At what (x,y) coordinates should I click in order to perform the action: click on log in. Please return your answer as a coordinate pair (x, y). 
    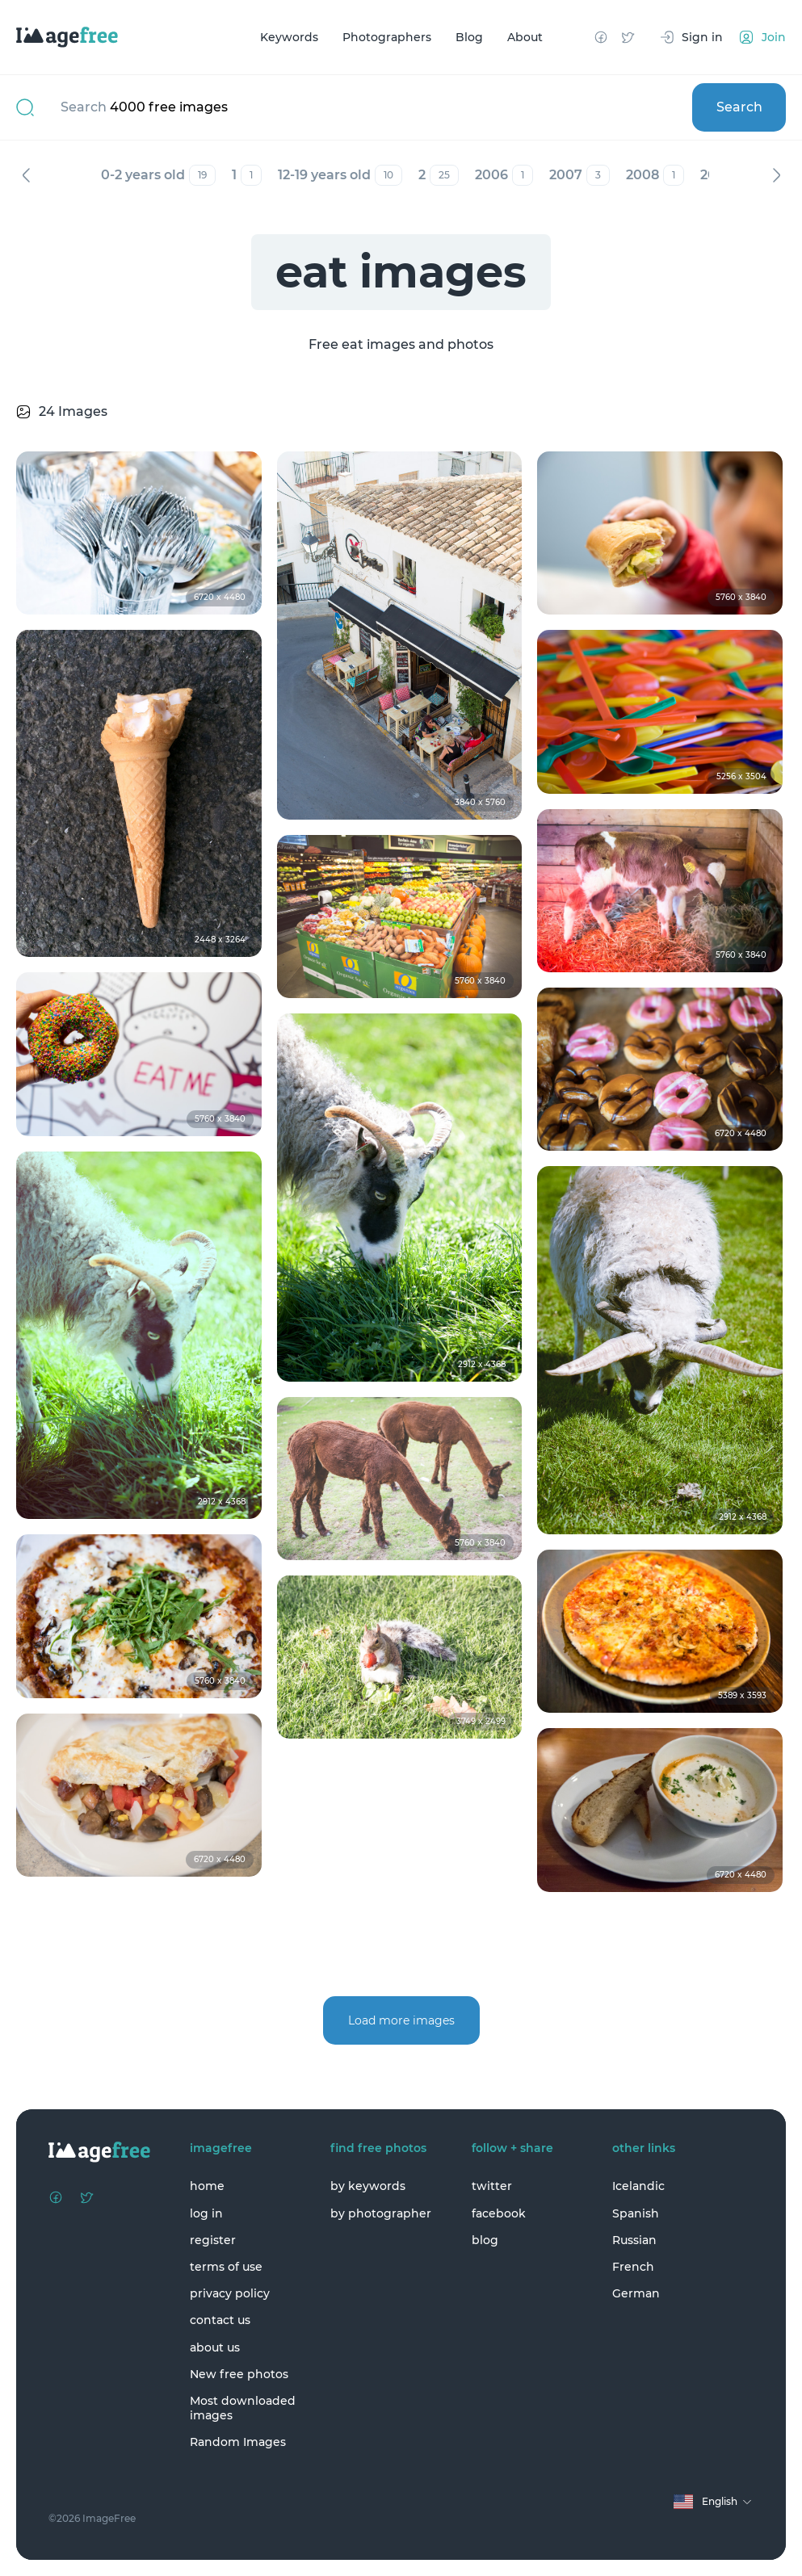
    Looking at the image, I should click on (206, 2213).